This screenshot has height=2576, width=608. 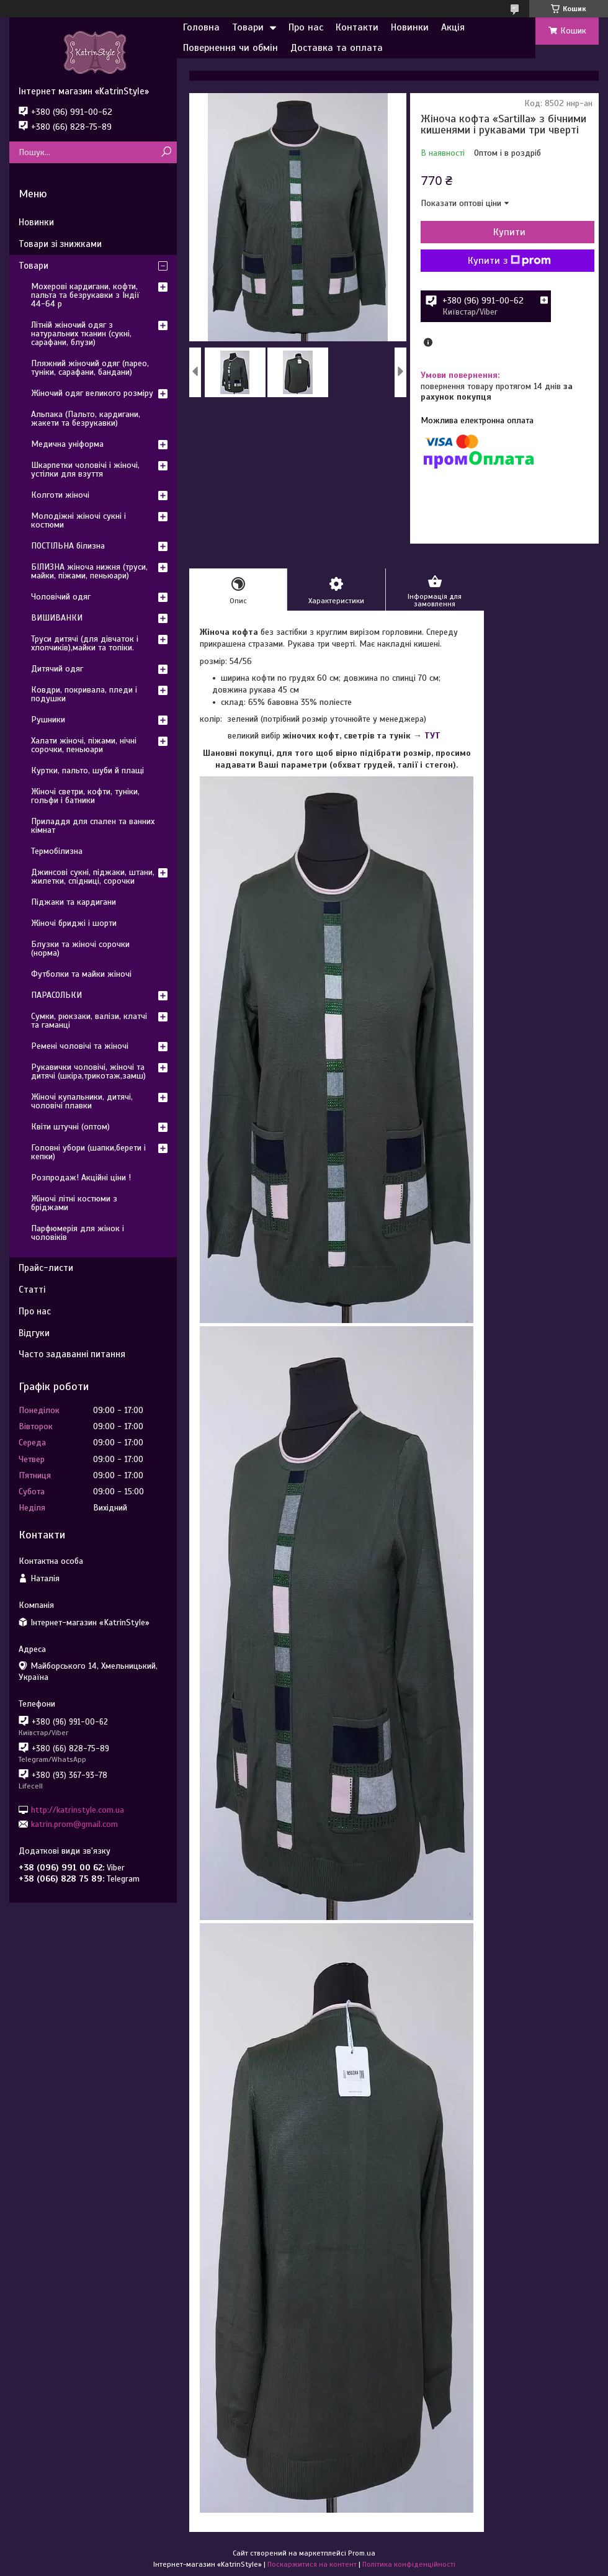 What do you see at coordinates (77, 1809) in the screenshot?
I see `http://katrinstyle.com.ua` at bounding box center [77, 1809].